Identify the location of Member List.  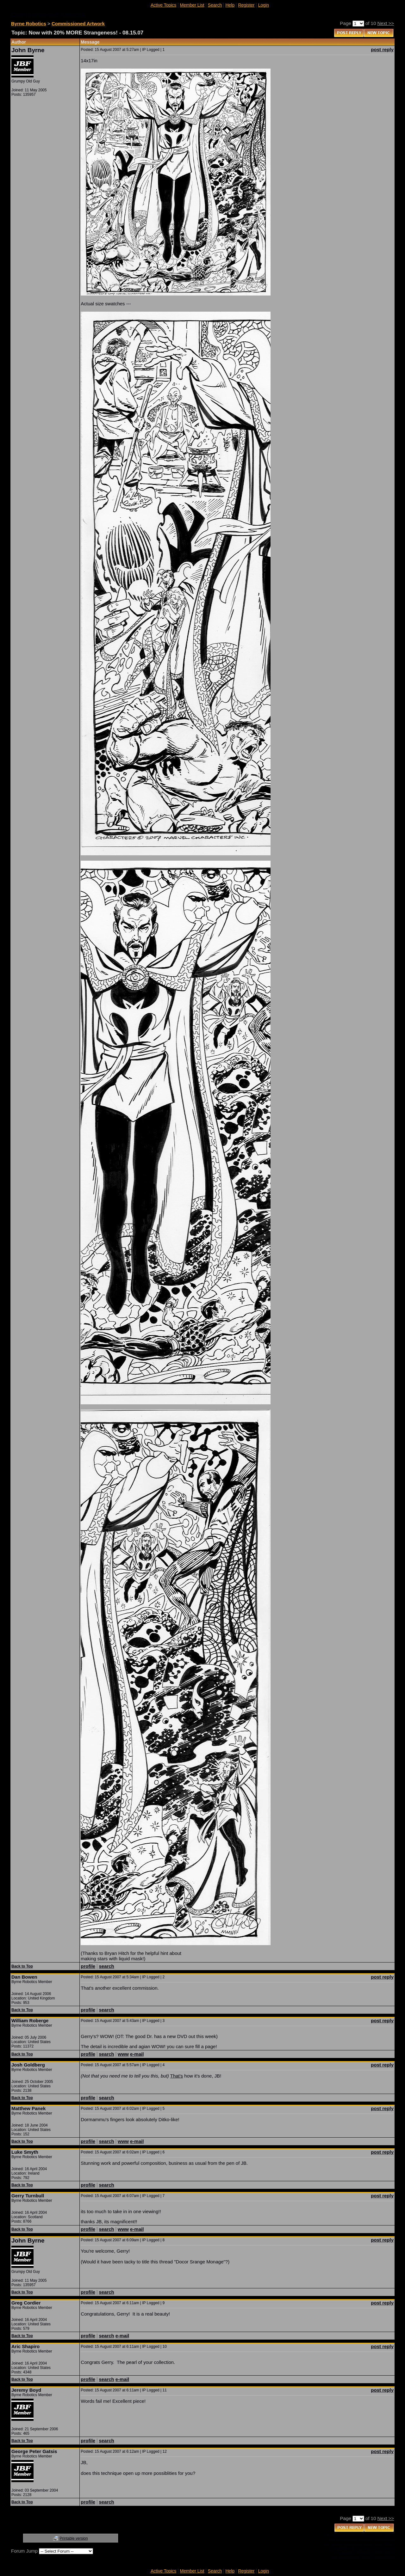
(192, 5).